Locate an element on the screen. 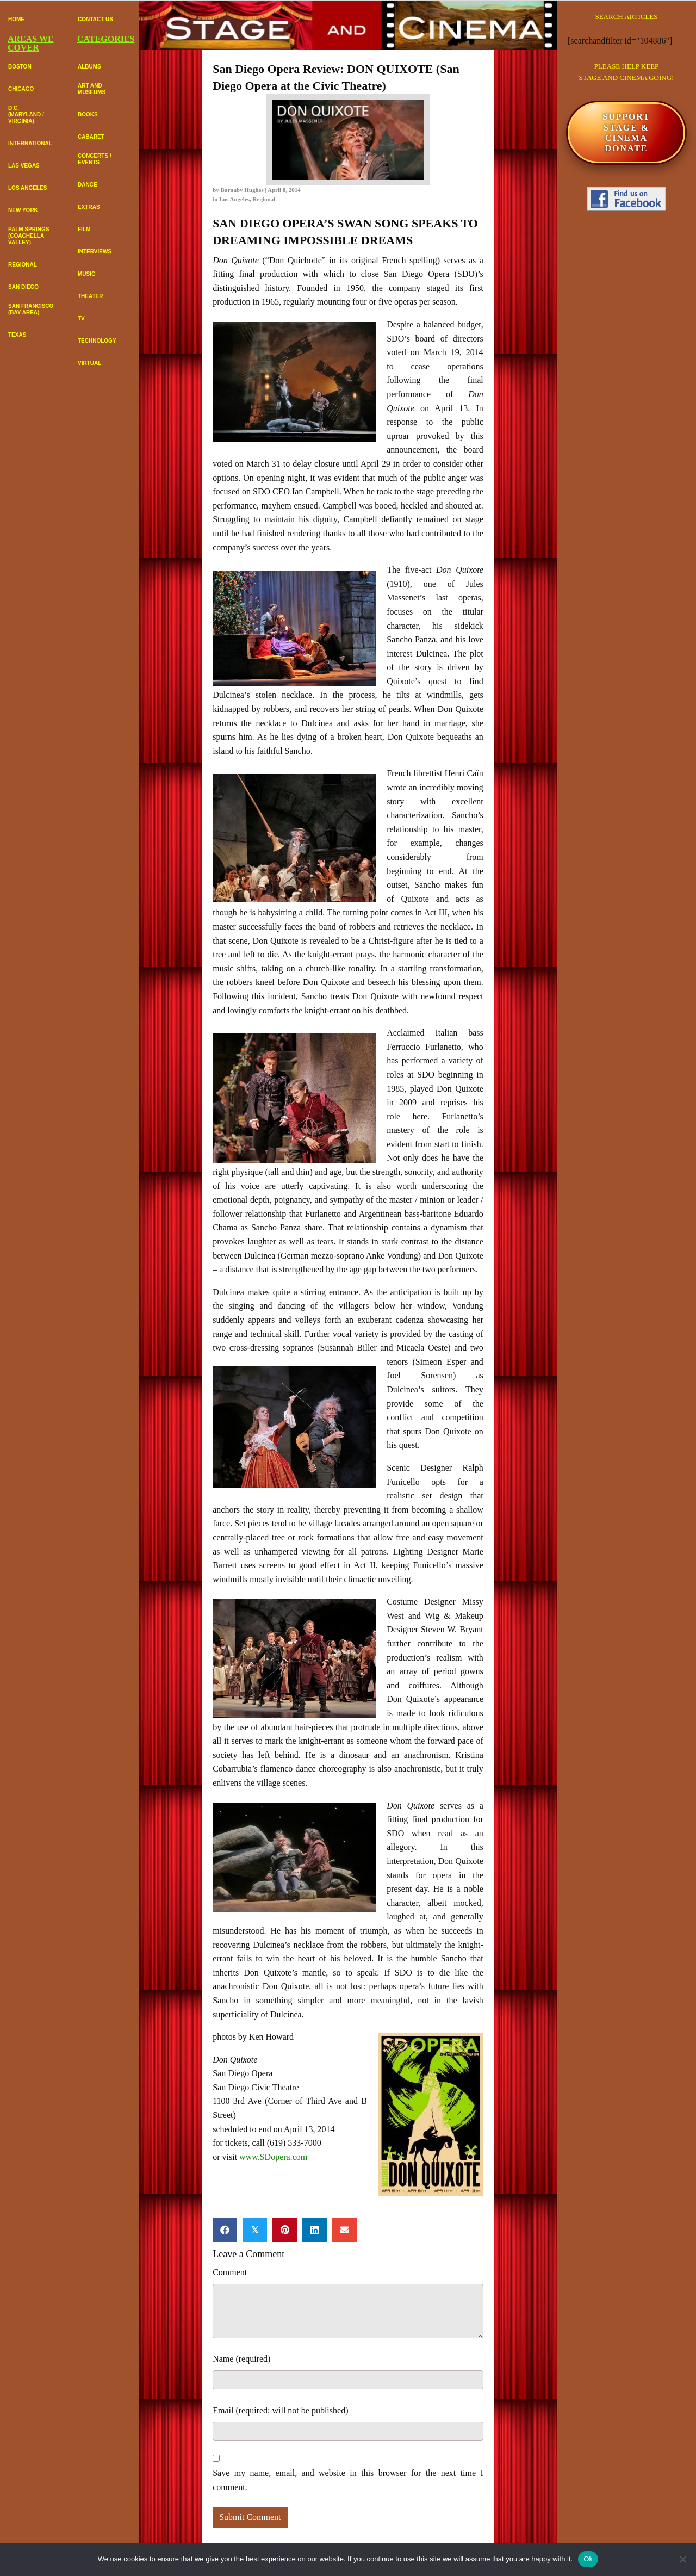  Barnaby Hughes is located at coordinates (242, 190).